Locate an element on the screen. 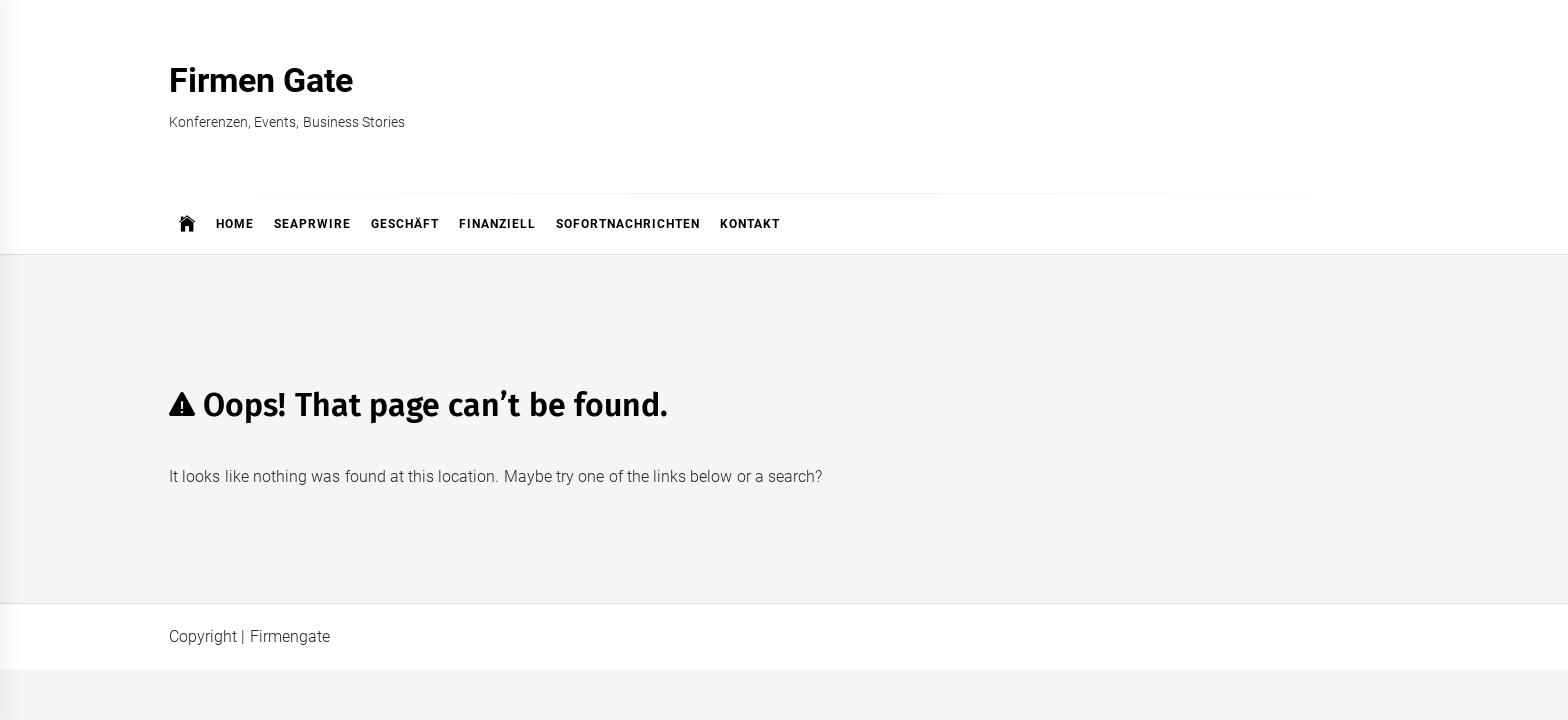 The width and height of the screenshot is (1568, 720). Sofortnachrichten is located at coordinates (628, 224).